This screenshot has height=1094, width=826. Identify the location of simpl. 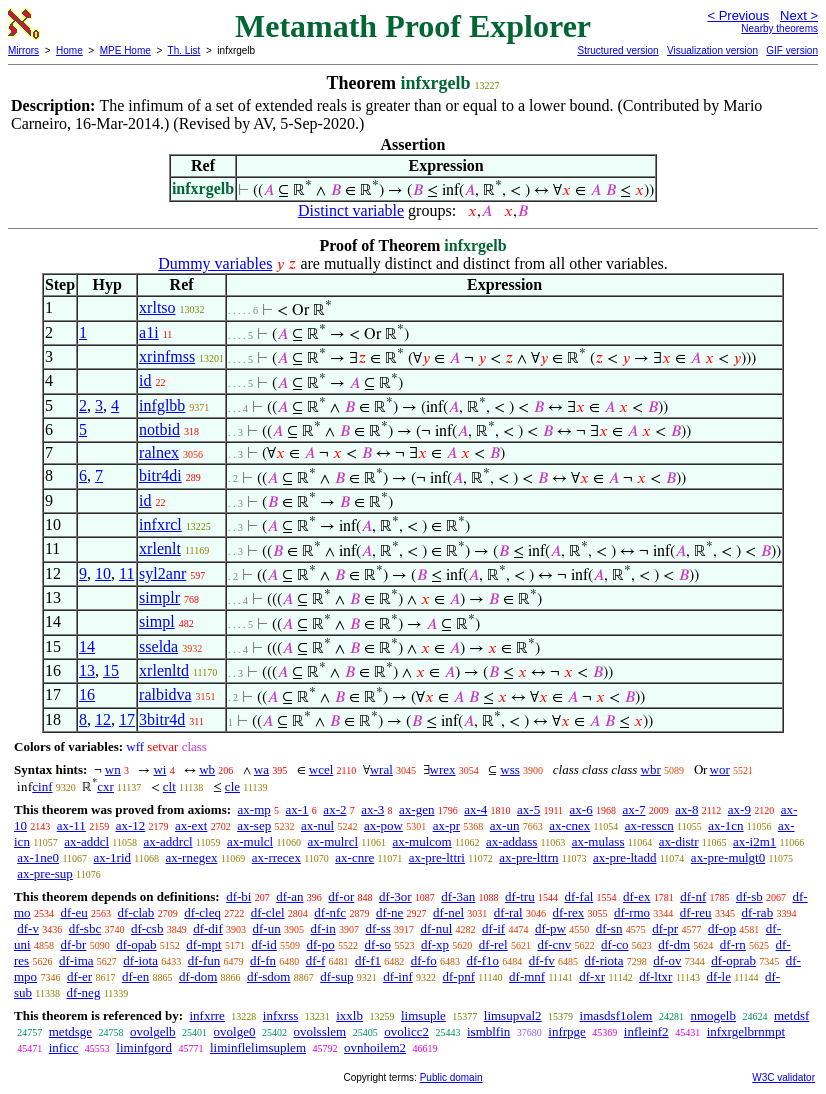
(157, 621).